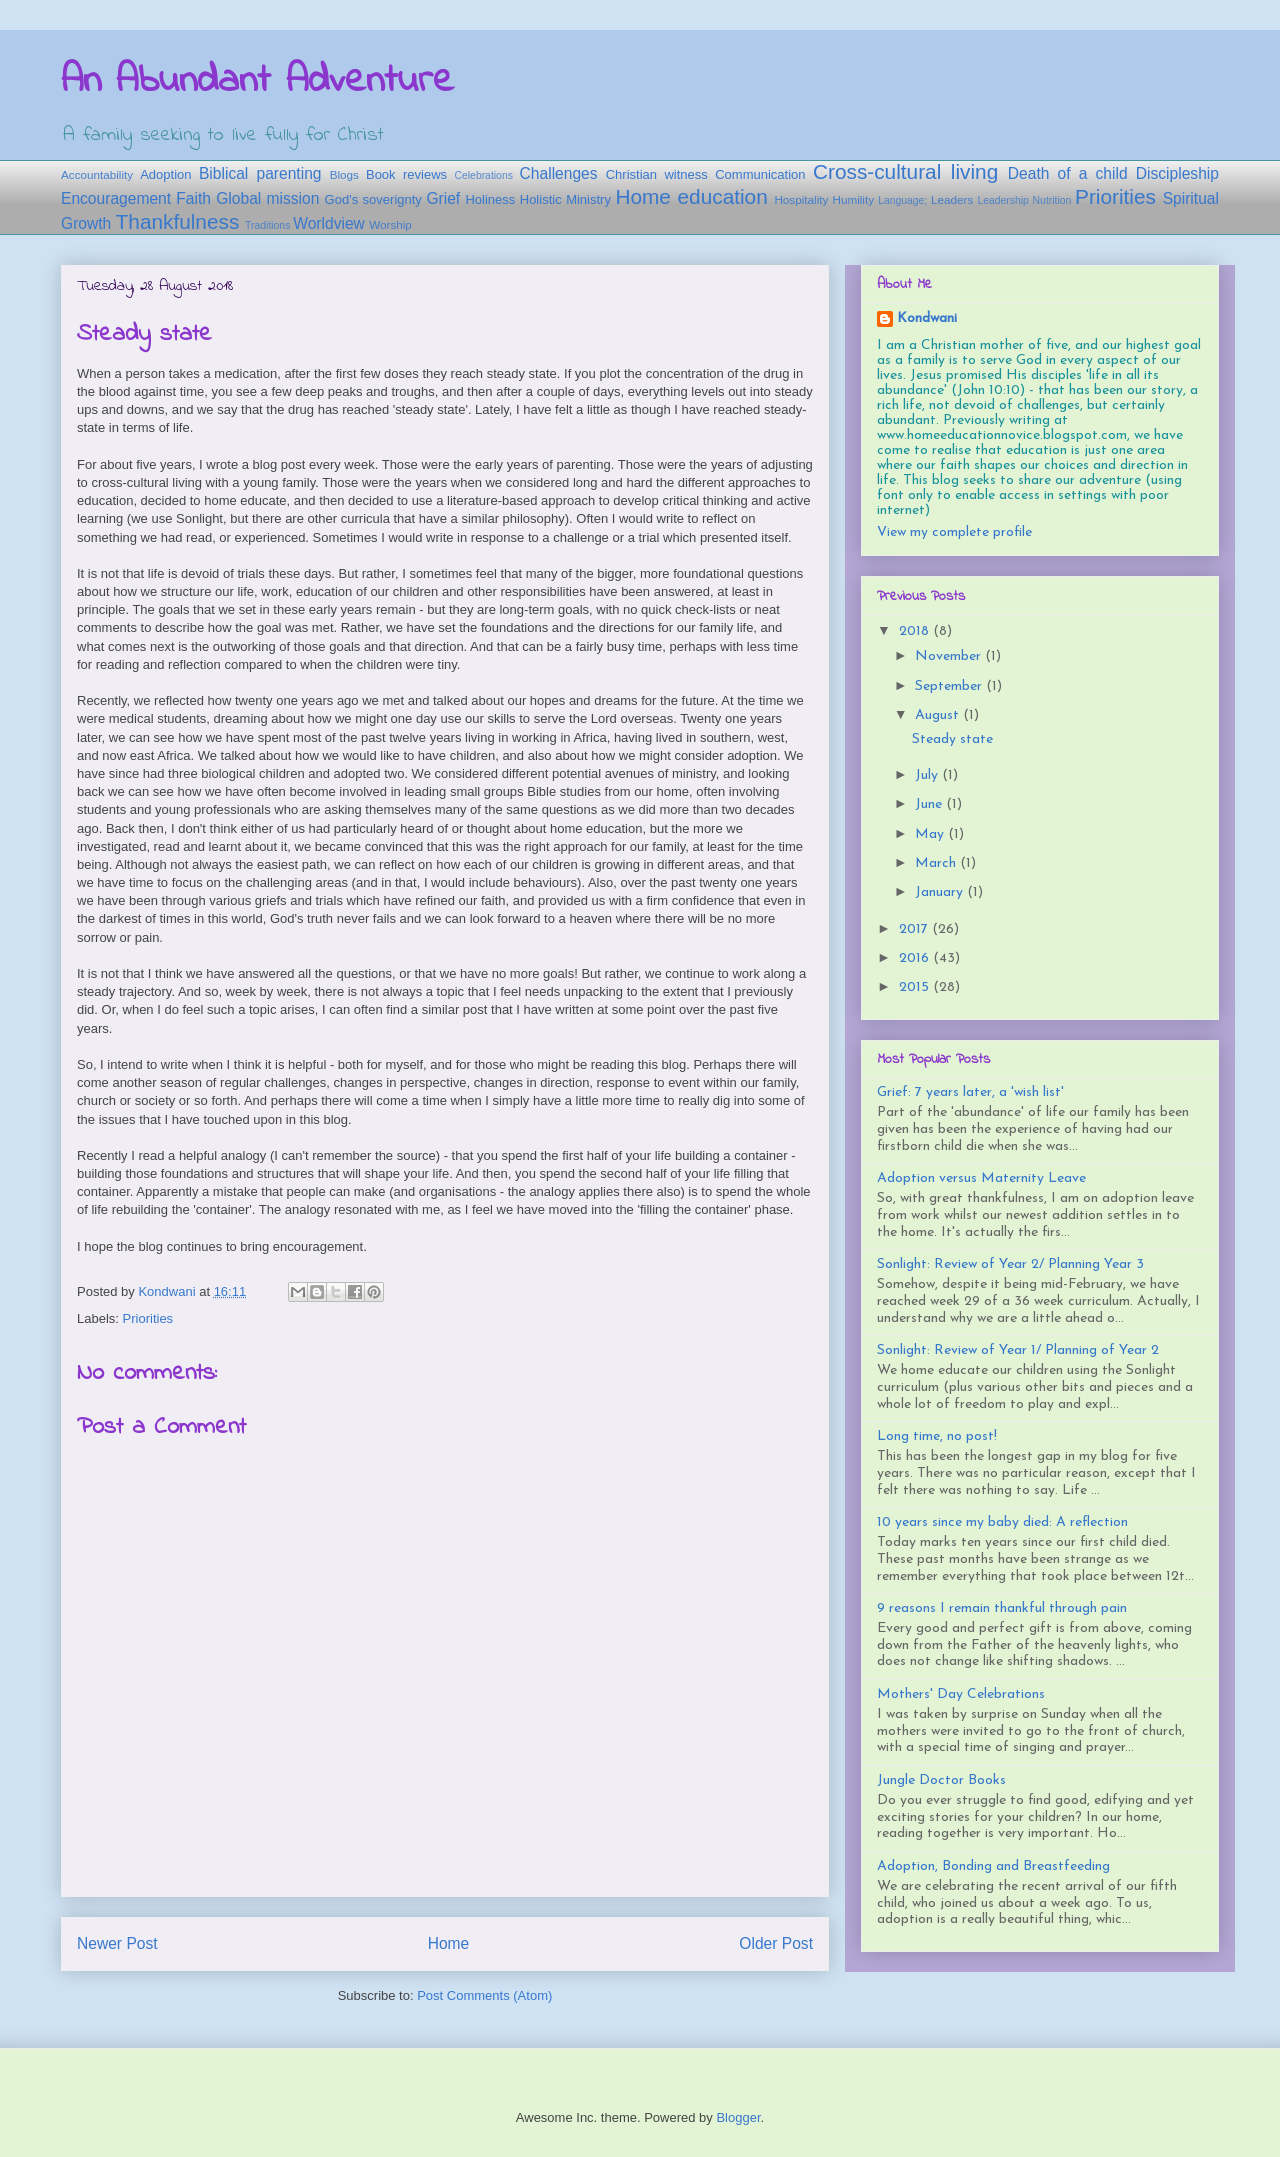 This screenshot has height=2157, width=1280. I want to click on Grief: 7 years later, a 'wish list', so click(970, 1092).